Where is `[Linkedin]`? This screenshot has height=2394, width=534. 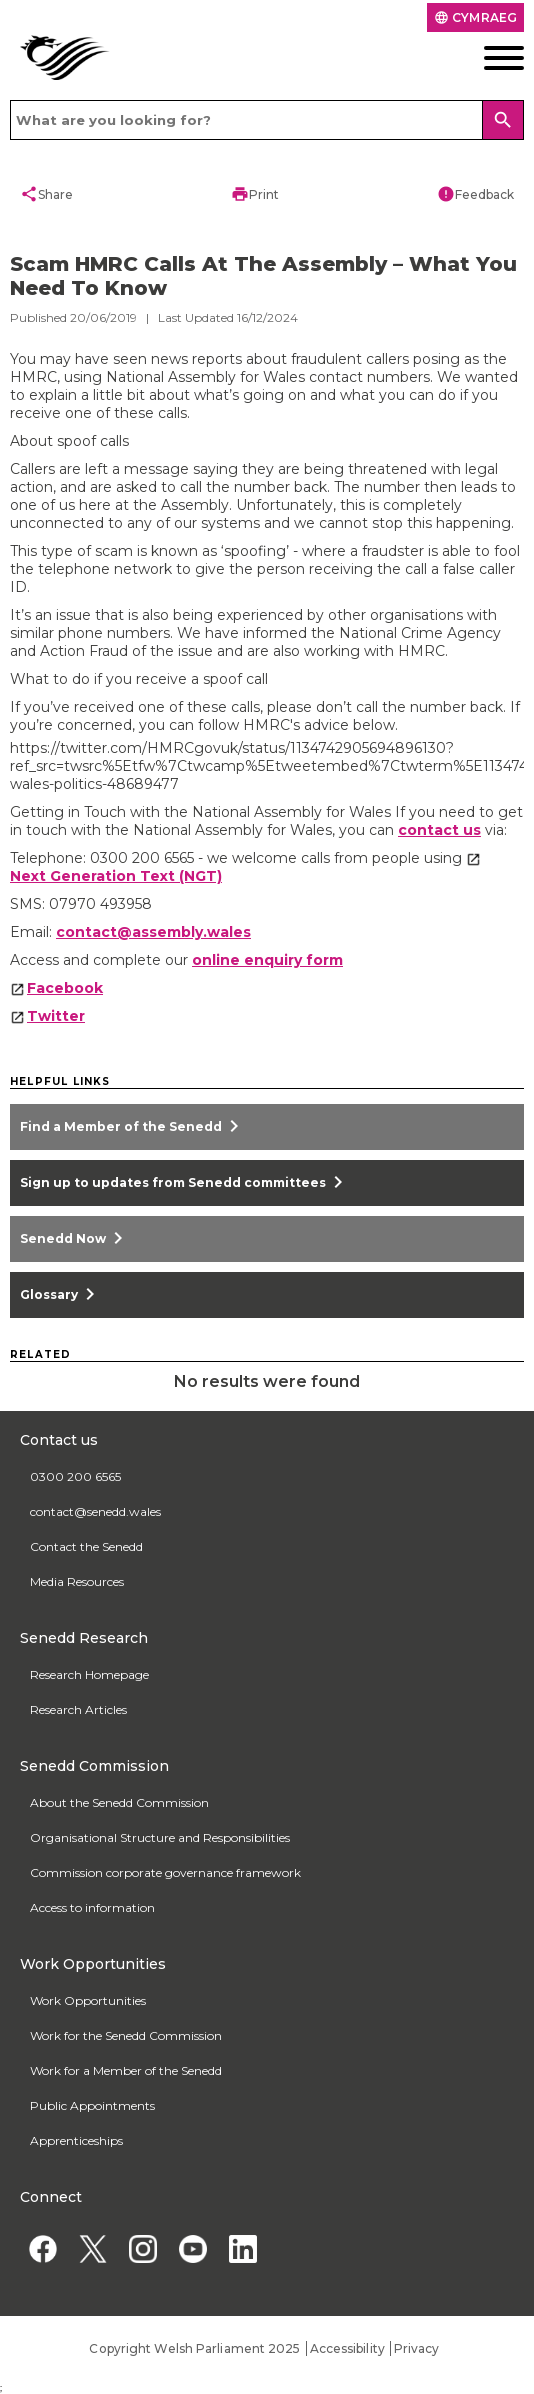 [Linkedin] is located at coordinates (242, 2248).